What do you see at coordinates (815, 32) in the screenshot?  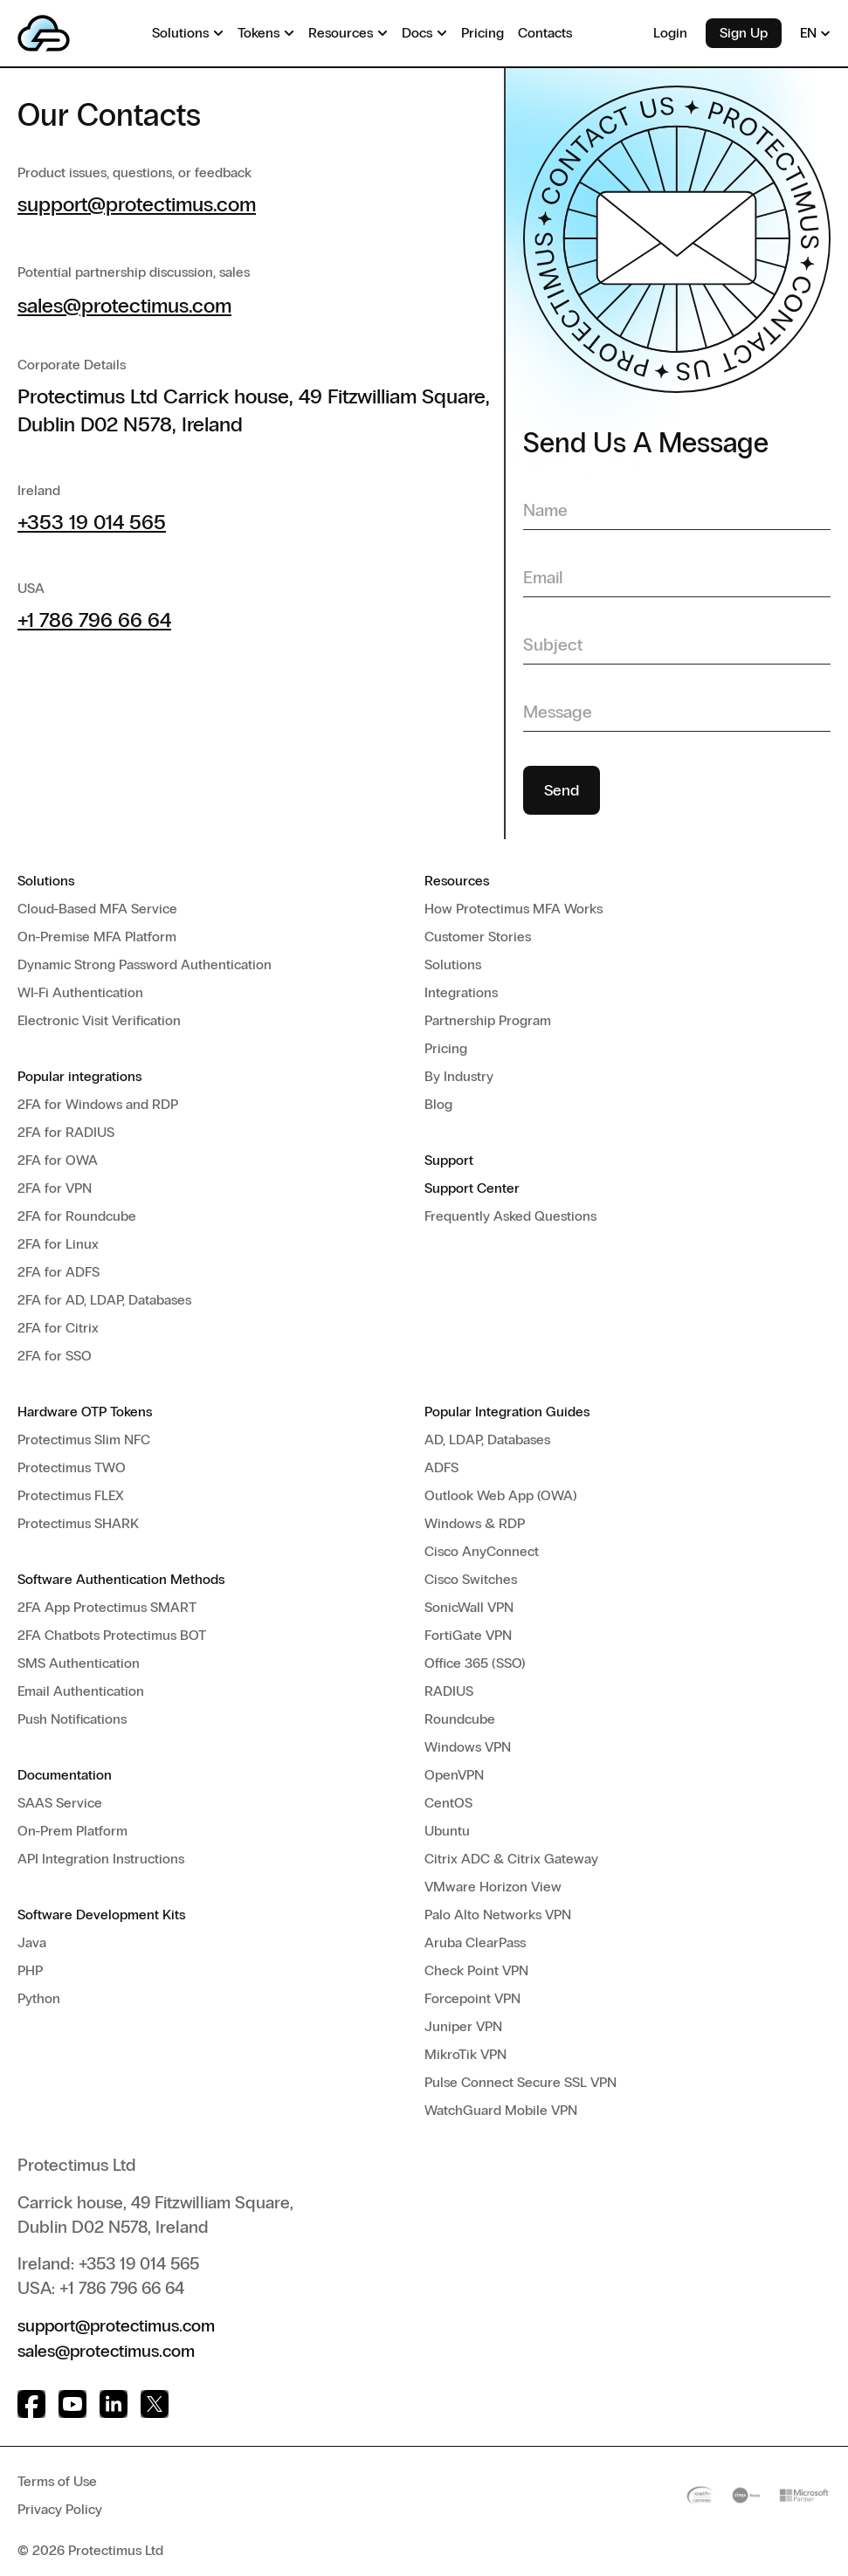 I see `EN` at bounding box center [815, 32].